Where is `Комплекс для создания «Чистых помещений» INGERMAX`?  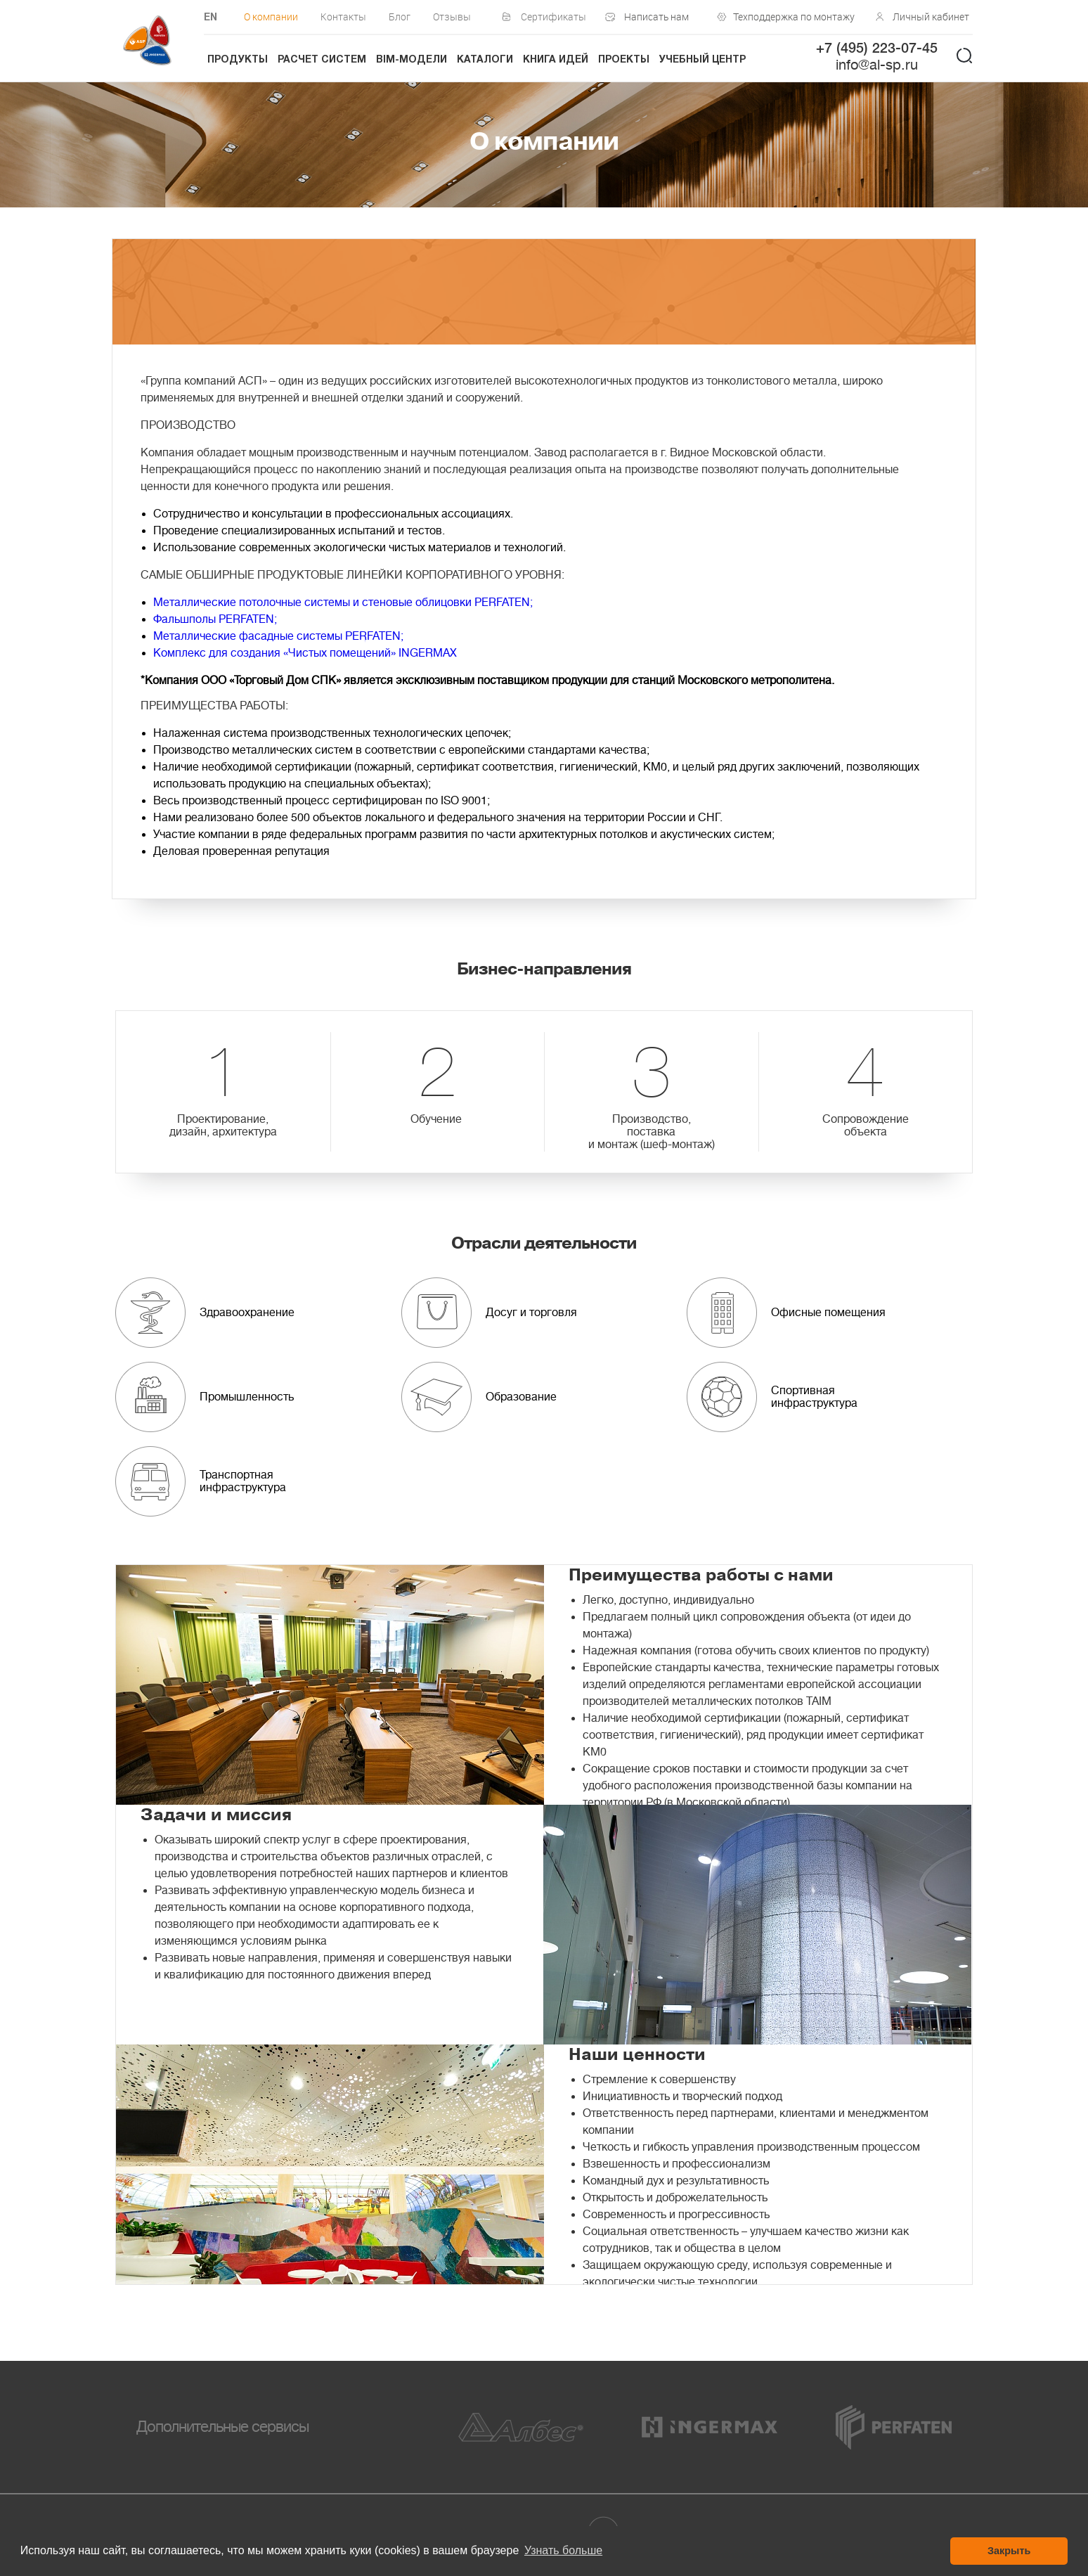 Комплекс для создания «Чистых помещений» INGERMAX is located at coordinates (305, 653).